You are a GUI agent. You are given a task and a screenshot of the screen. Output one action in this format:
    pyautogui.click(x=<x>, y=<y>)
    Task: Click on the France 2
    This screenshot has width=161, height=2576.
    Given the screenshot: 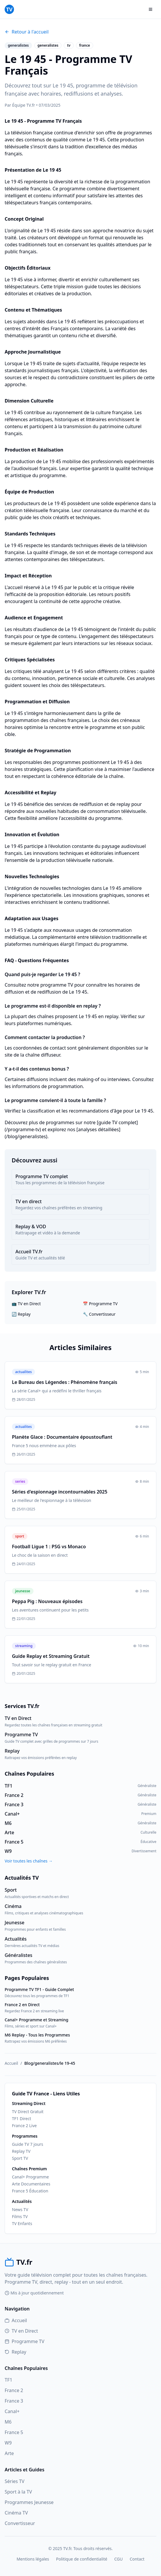 What is the action you would take?
    pyautogui.click(x=14, y=2390)
    